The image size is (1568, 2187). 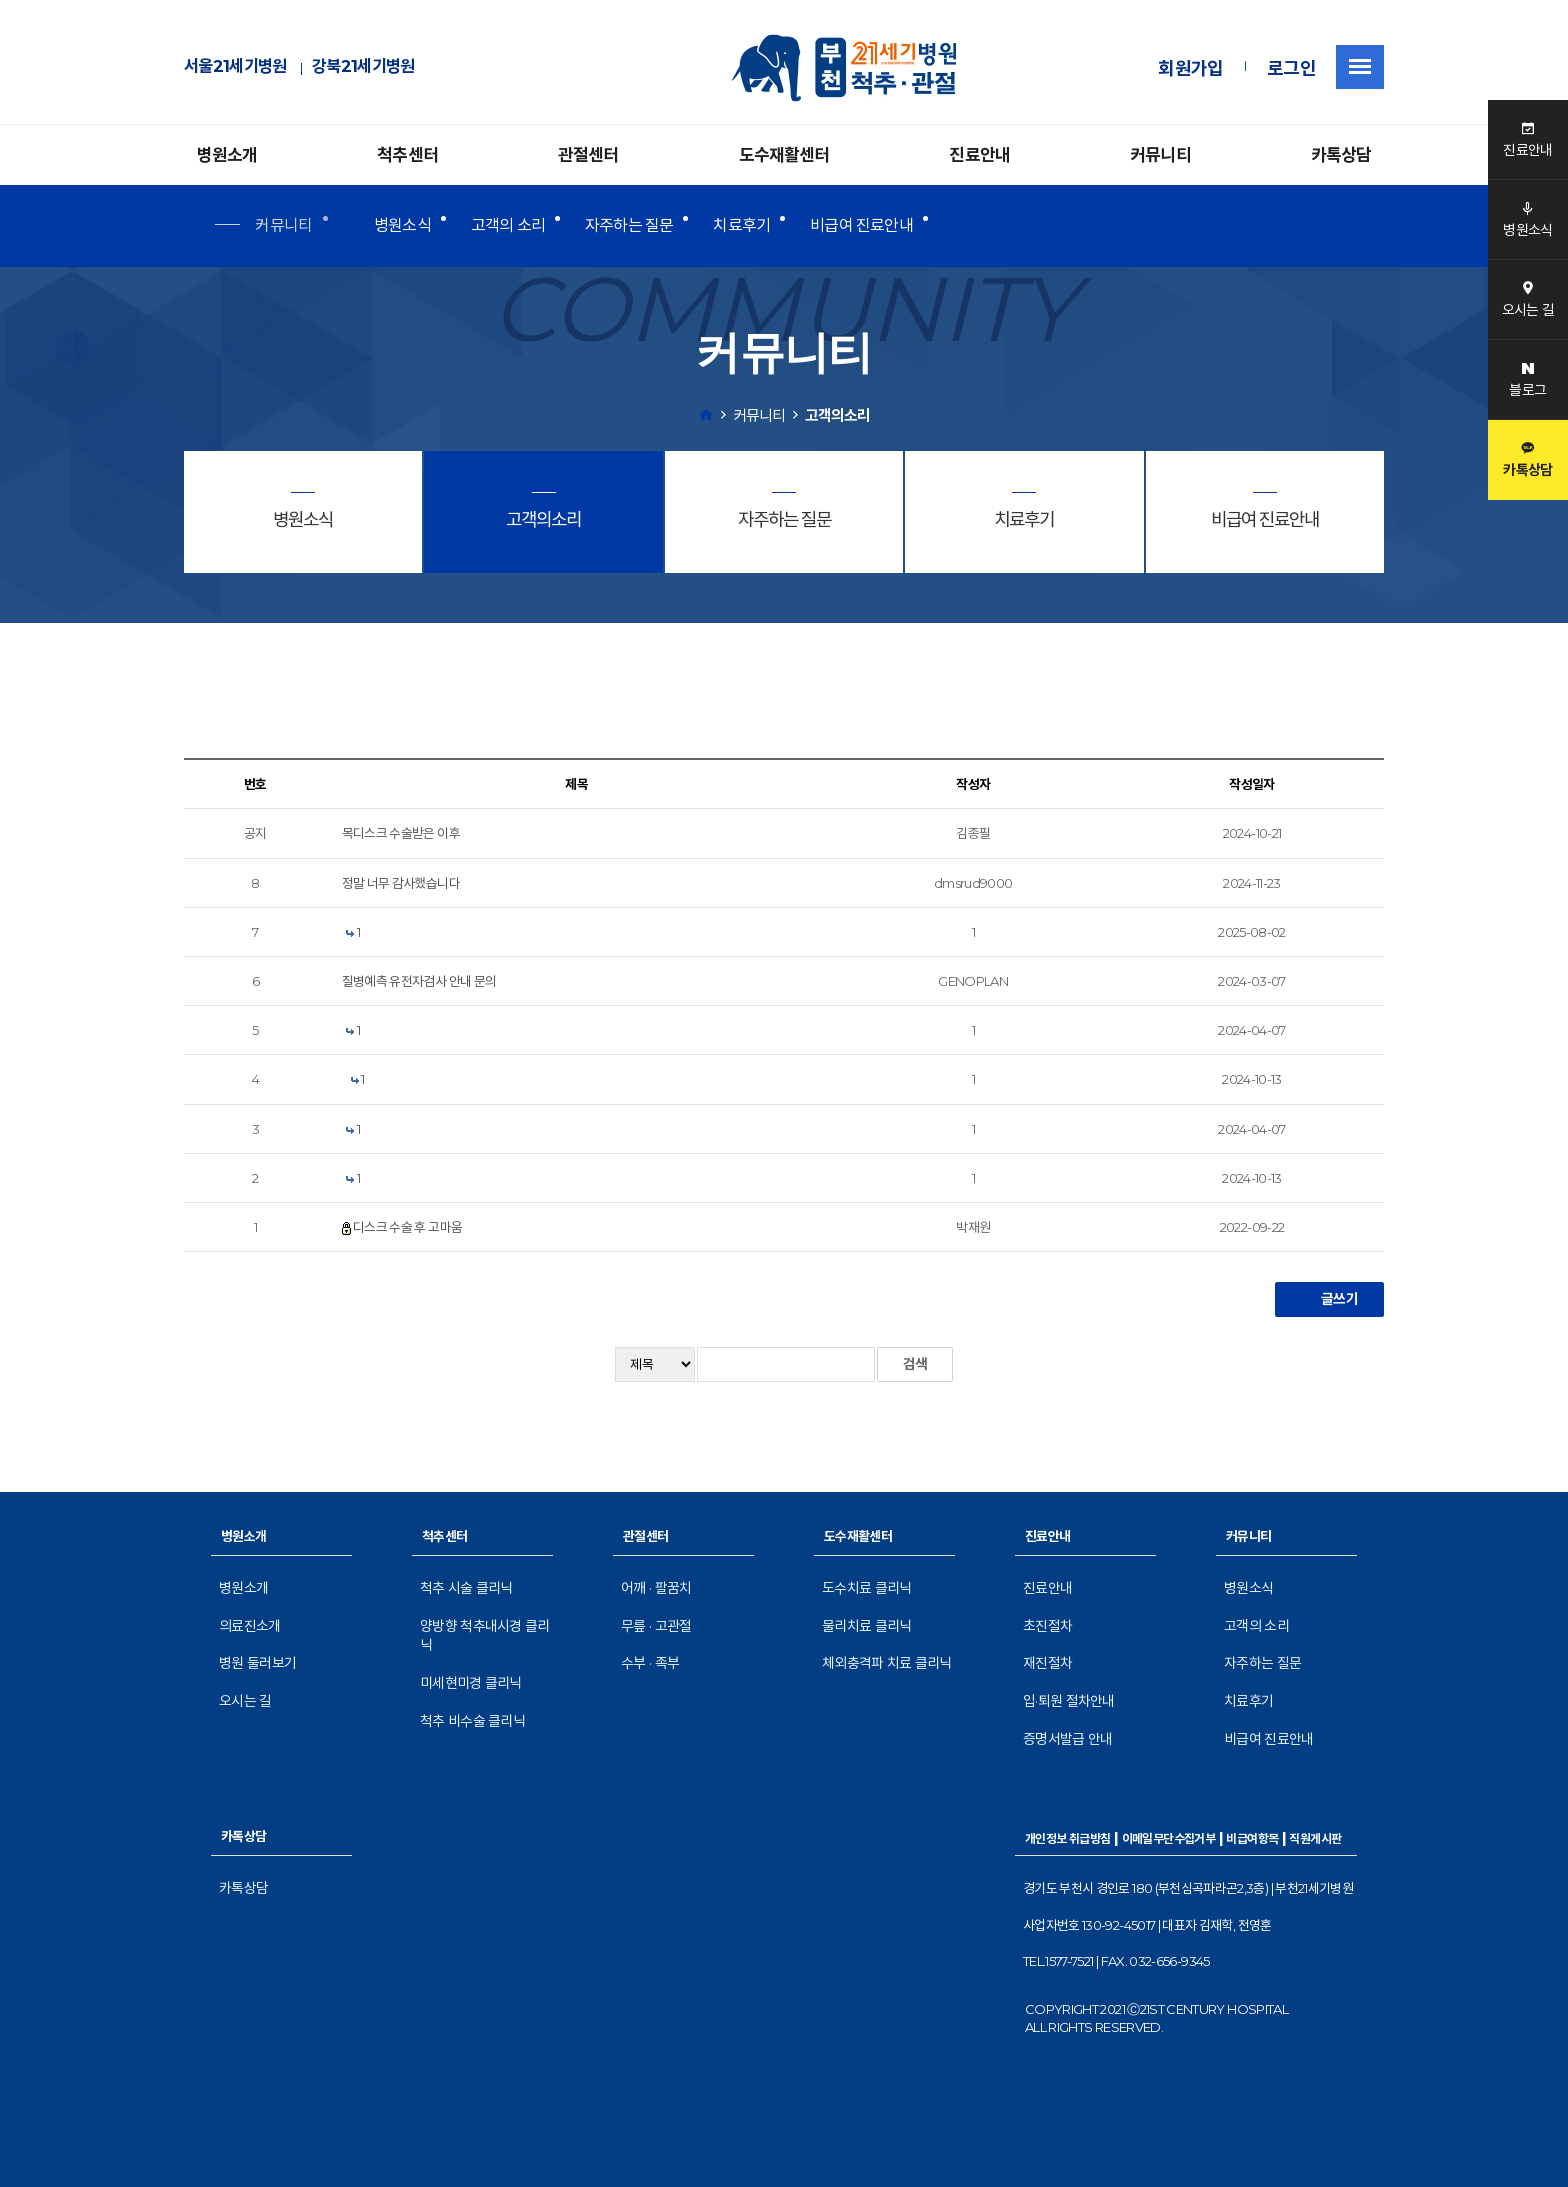 I want to click on 고객의 소리, so click(x=508, y=225).